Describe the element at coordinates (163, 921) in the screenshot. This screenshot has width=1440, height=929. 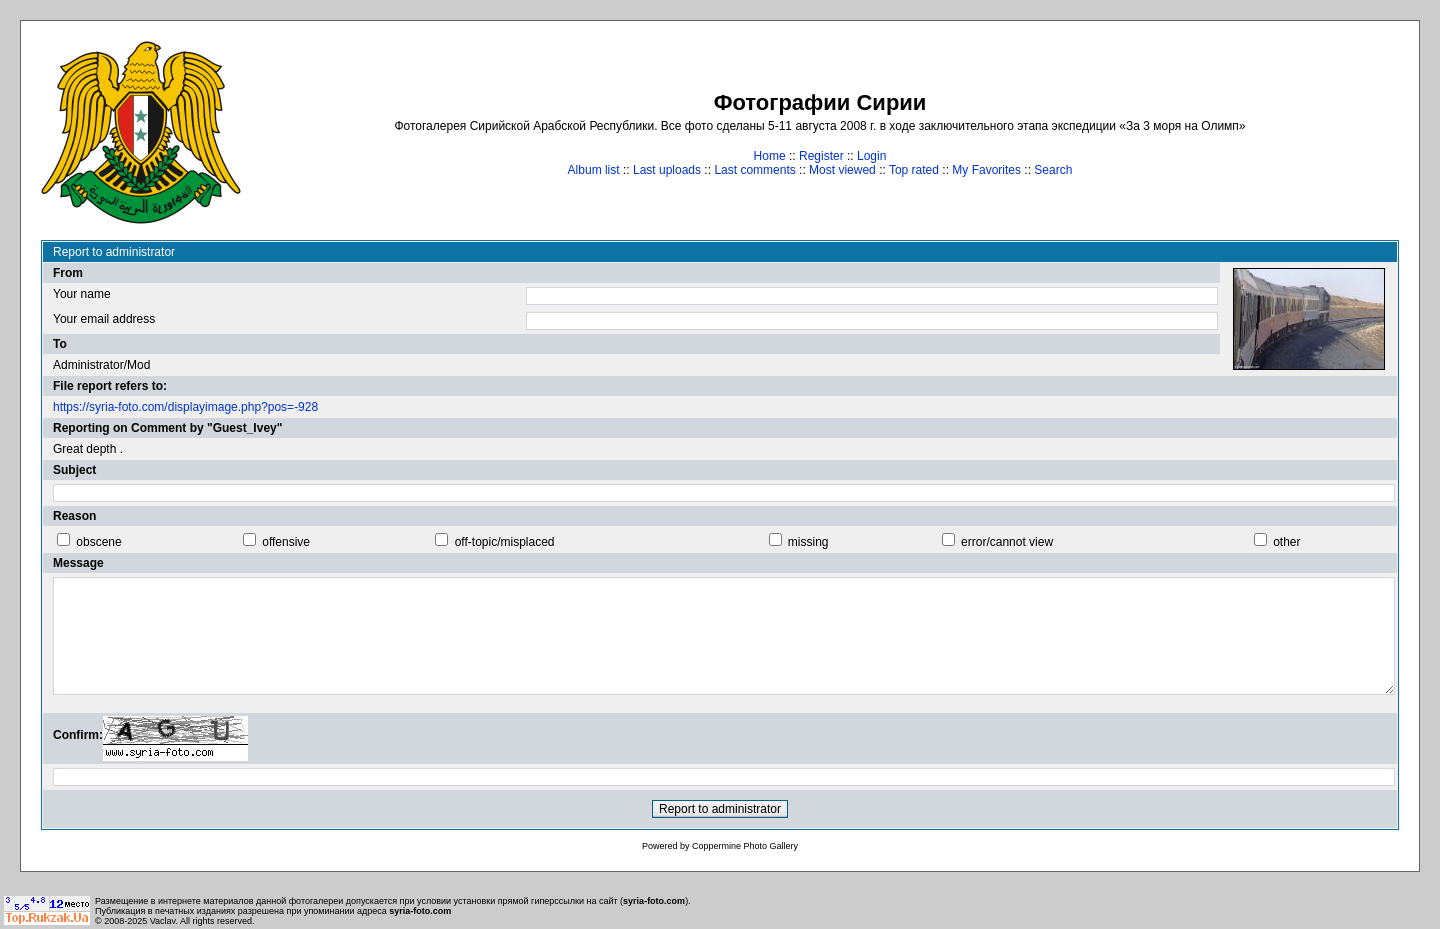
I see `Vaclav` at that location.